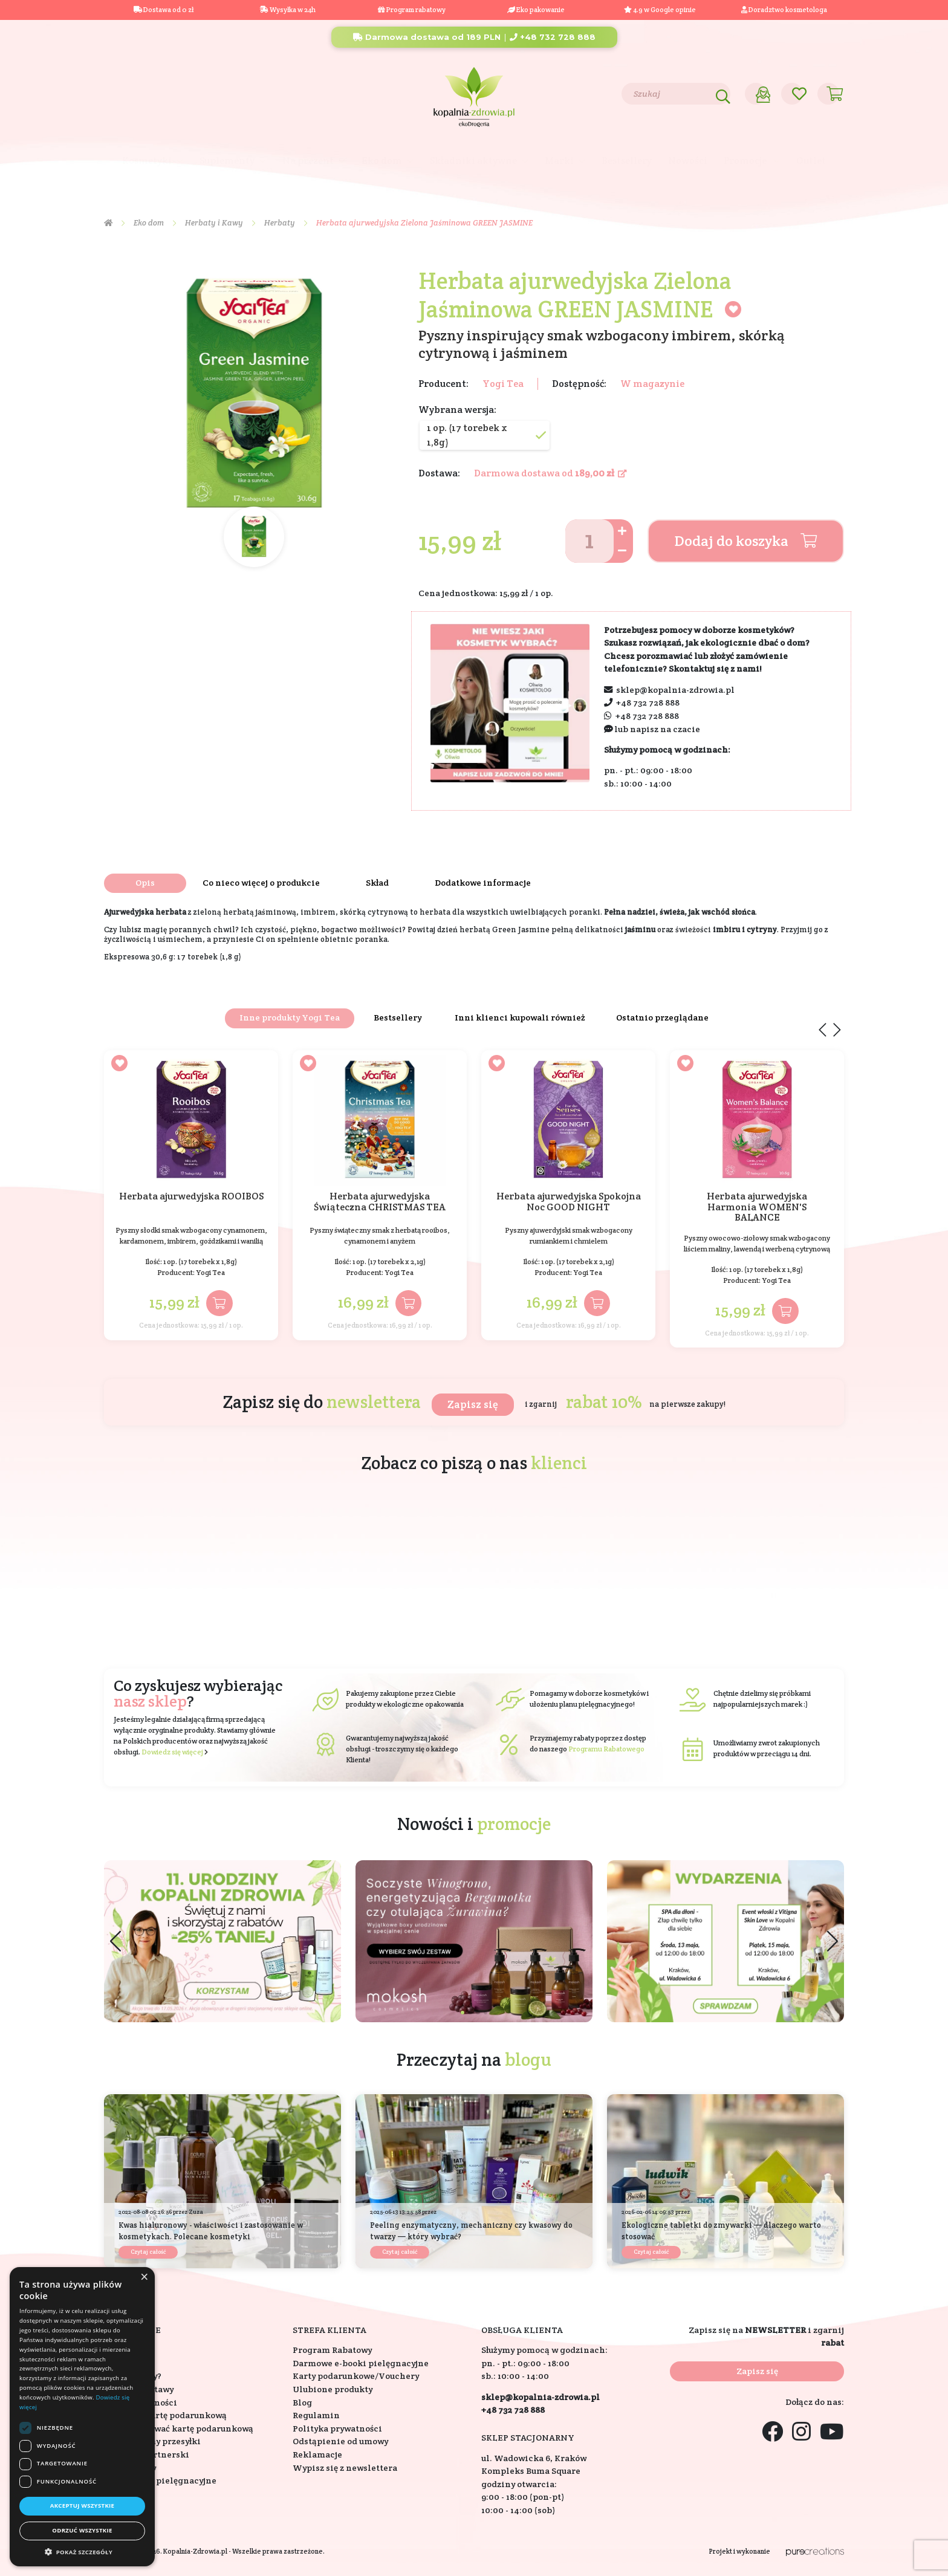 The height and width of the screenshot is (2576, 948). I want to click on Program rabatowy, so click(412, 9).